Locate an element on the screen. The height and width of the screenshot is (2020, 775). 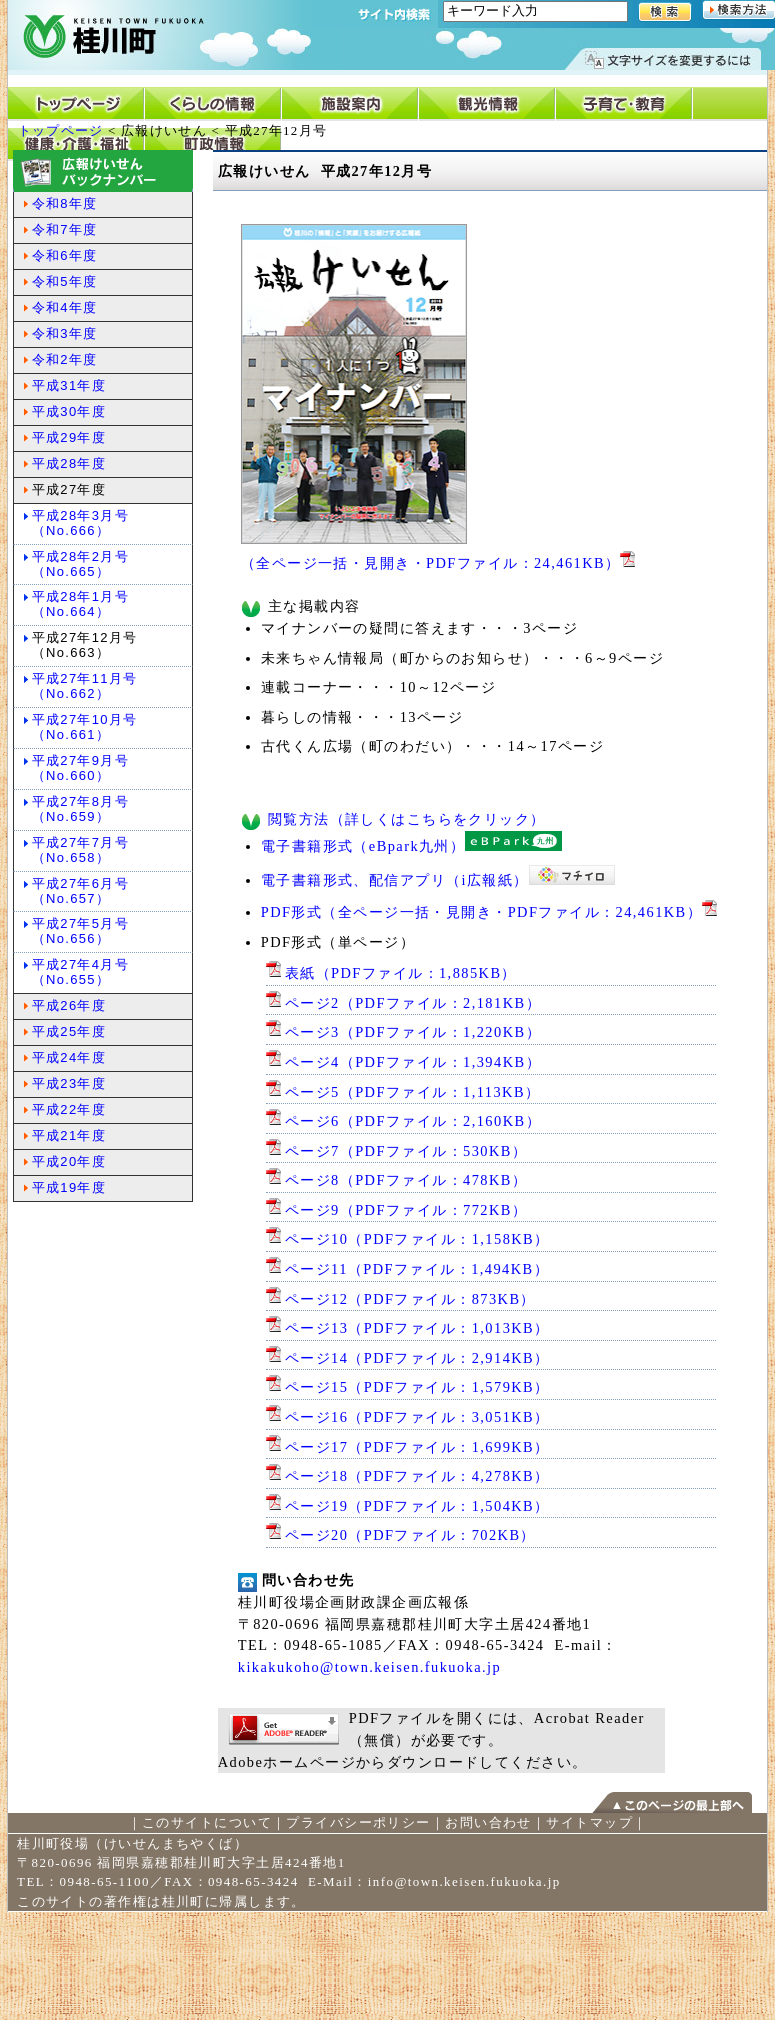
平成27年4月号（No.655） is located at coordinates (80, 972).